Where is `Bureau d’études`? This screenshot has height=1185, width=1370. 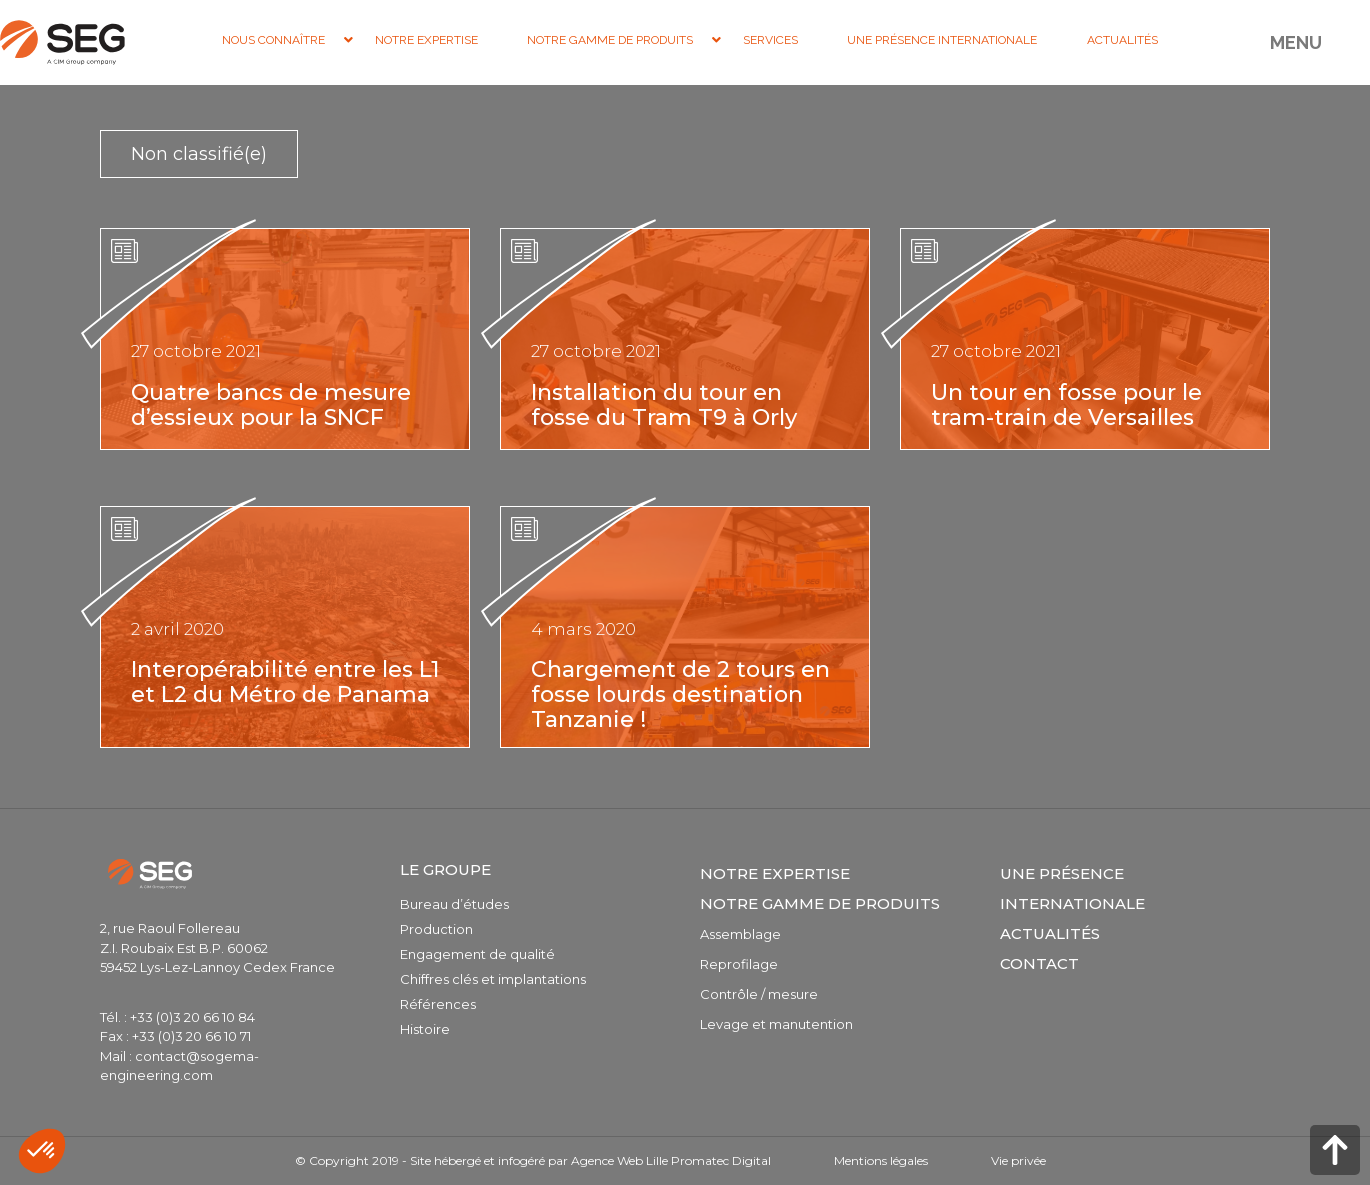 Bureau d’études is located at coordinates (454, 904).